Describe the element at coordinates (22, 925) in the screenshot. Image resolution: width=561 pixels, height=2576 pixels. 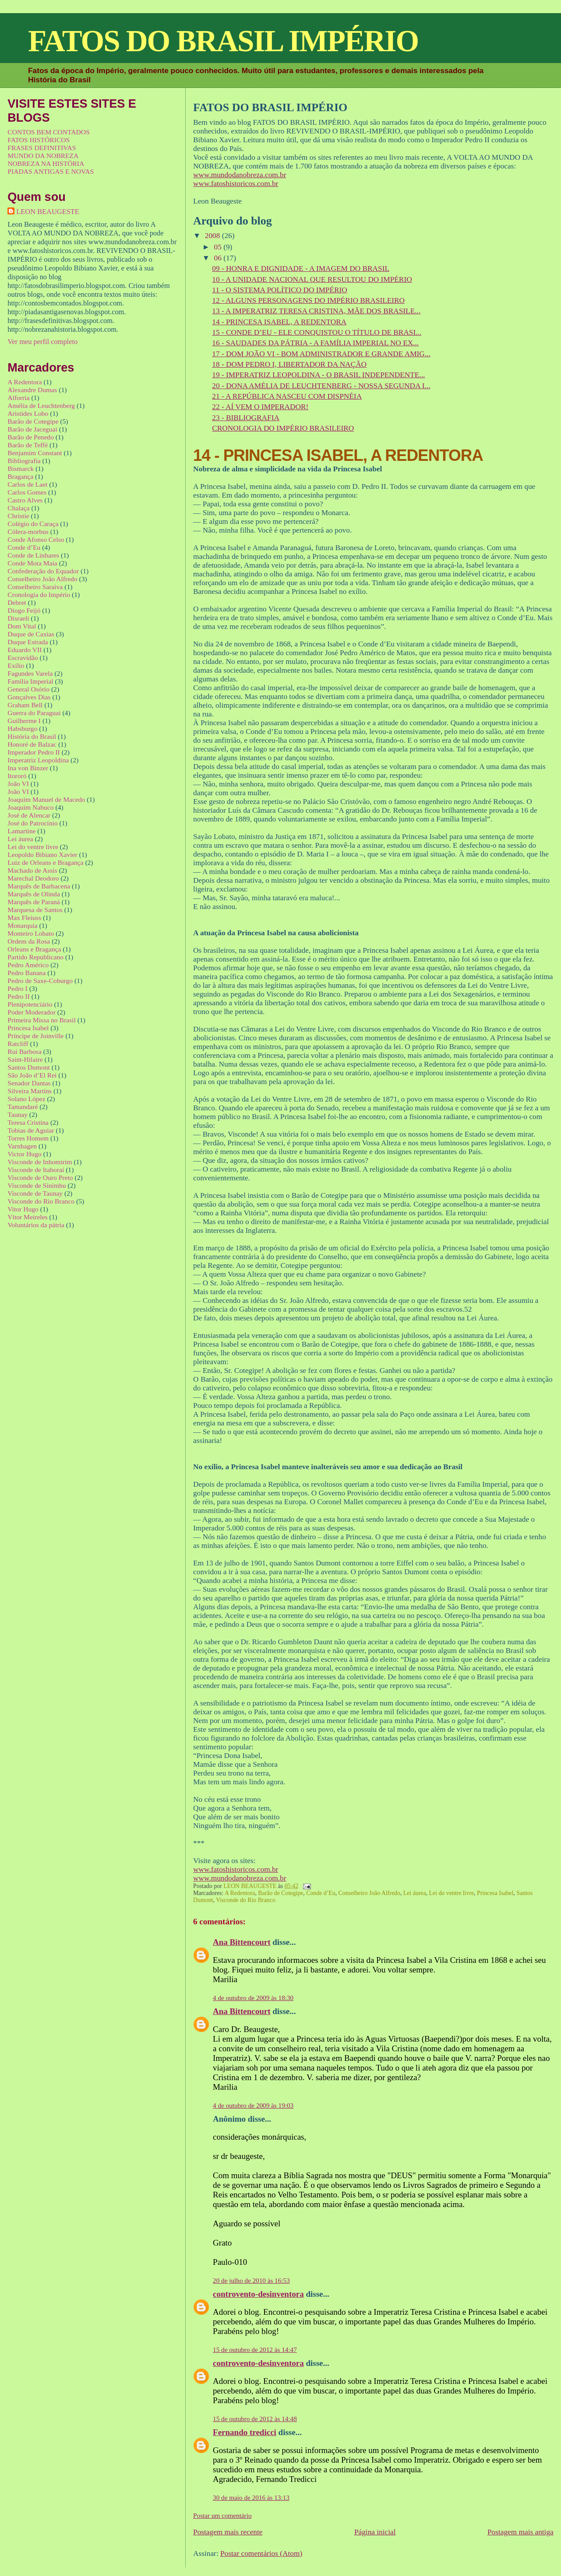
I see `Monarquia` at that location.